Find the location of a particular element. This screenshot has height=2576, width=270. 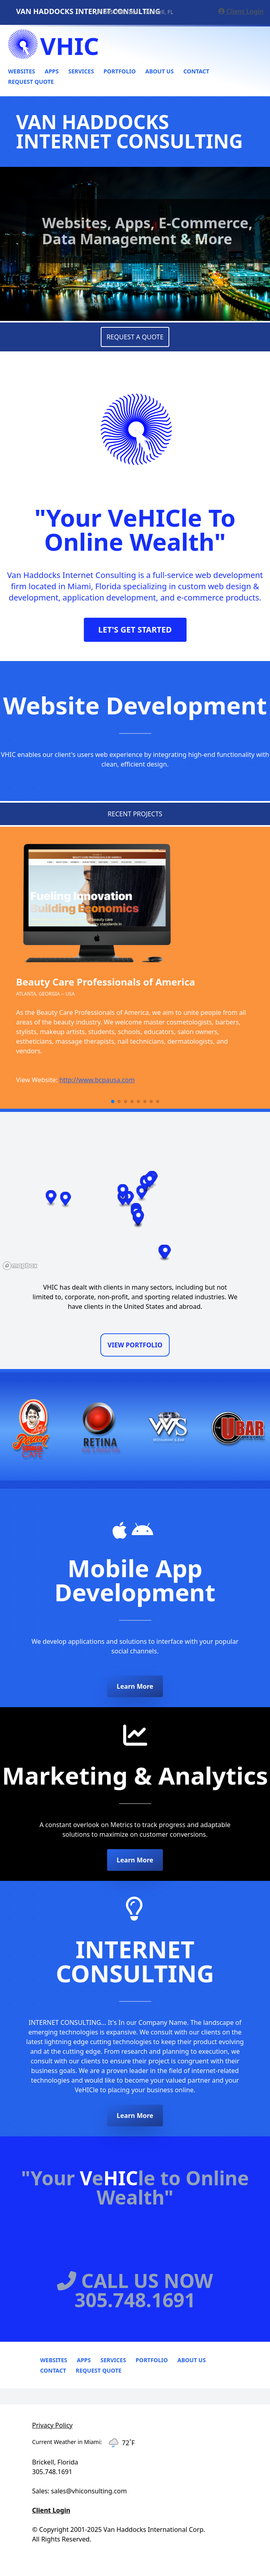

Learn More is located at coordinates (135, 1686).